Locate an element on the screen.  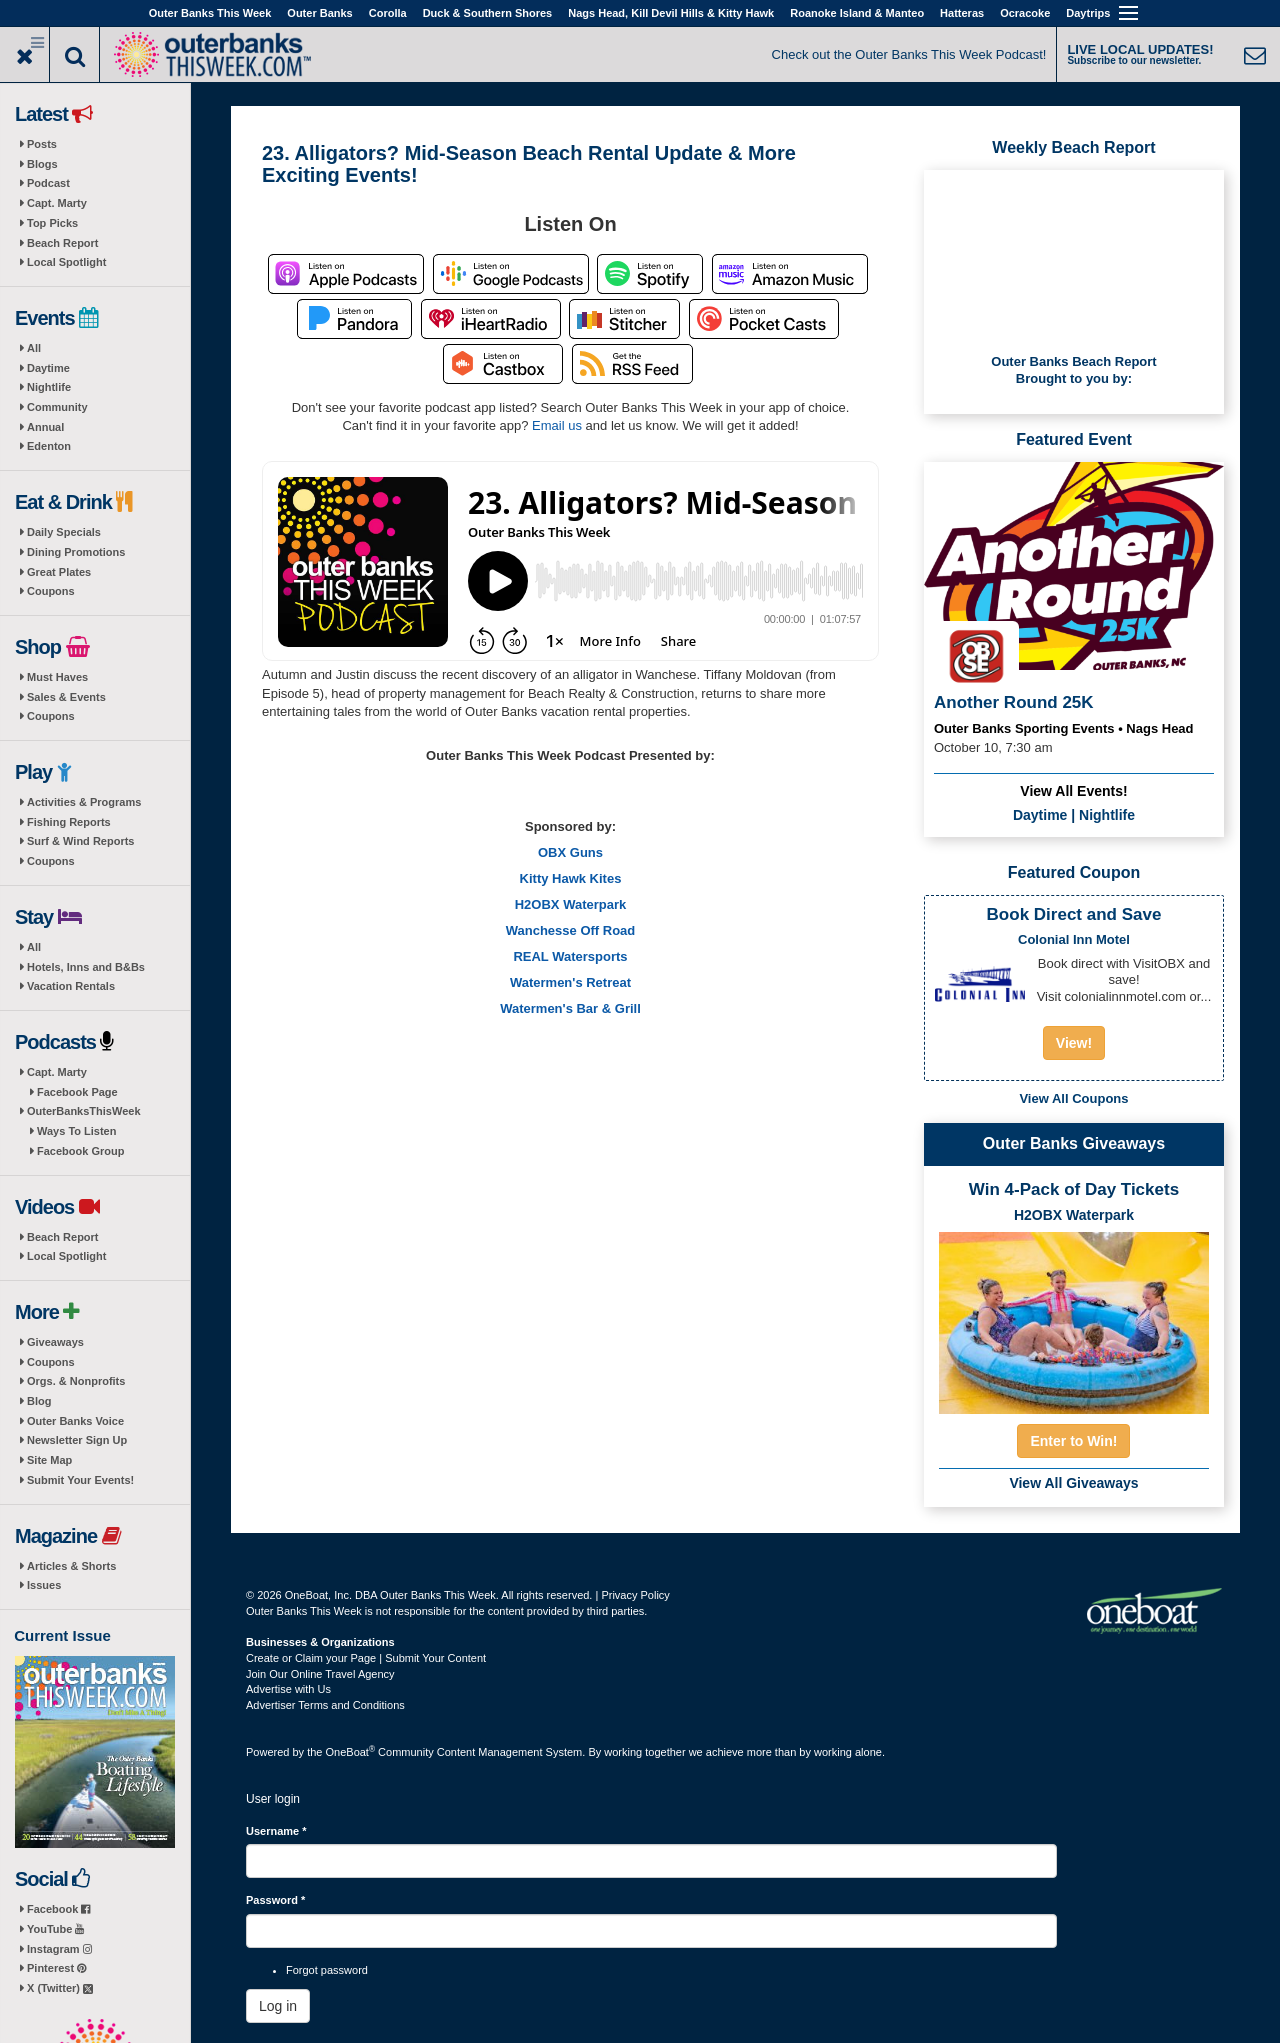
Listen on iHeartRadio is located at coordinates (491, 319).